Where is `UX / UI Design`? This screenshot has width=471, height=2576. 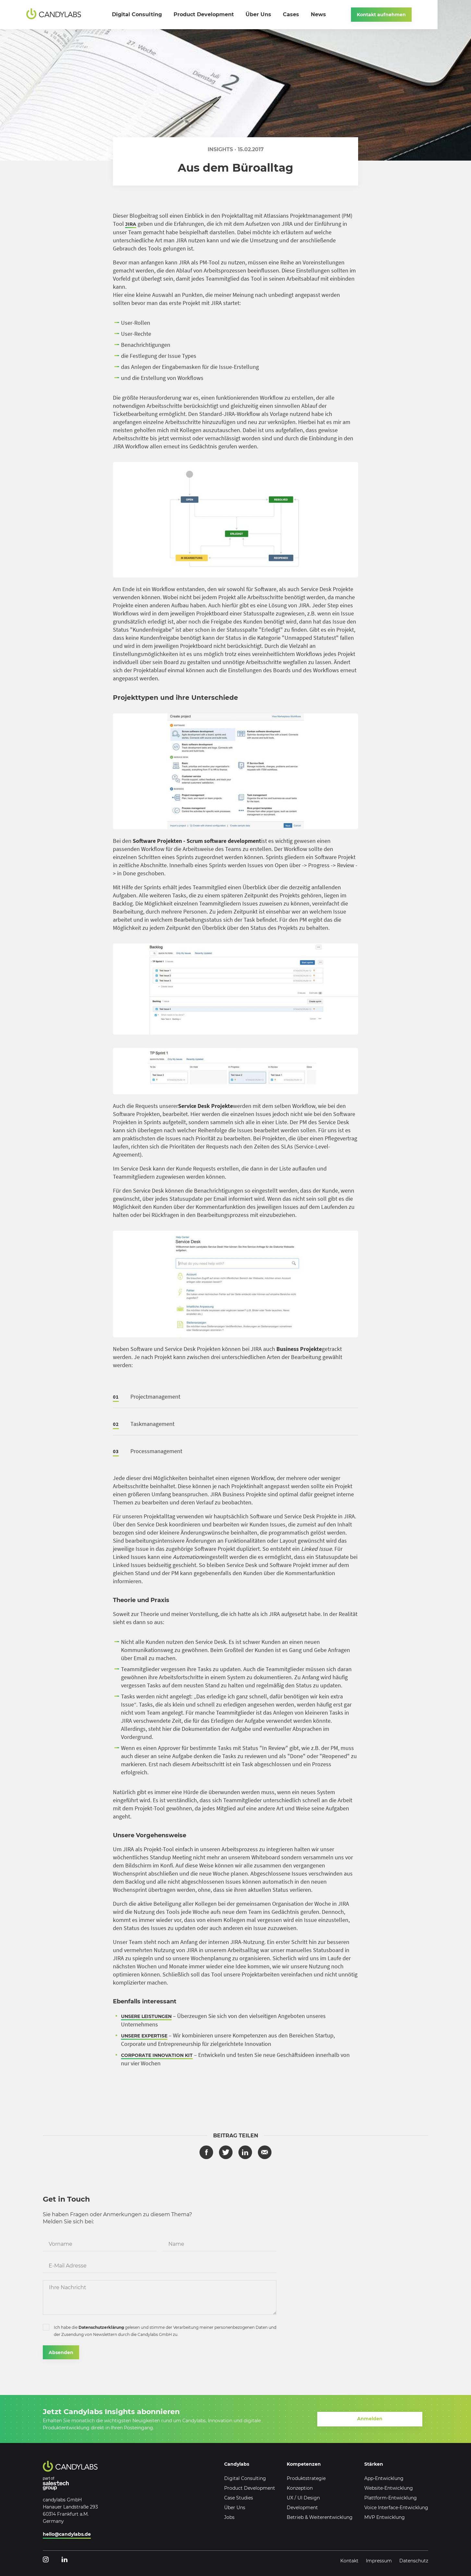 UX / UI Design is located at coordinates (303, 2498).